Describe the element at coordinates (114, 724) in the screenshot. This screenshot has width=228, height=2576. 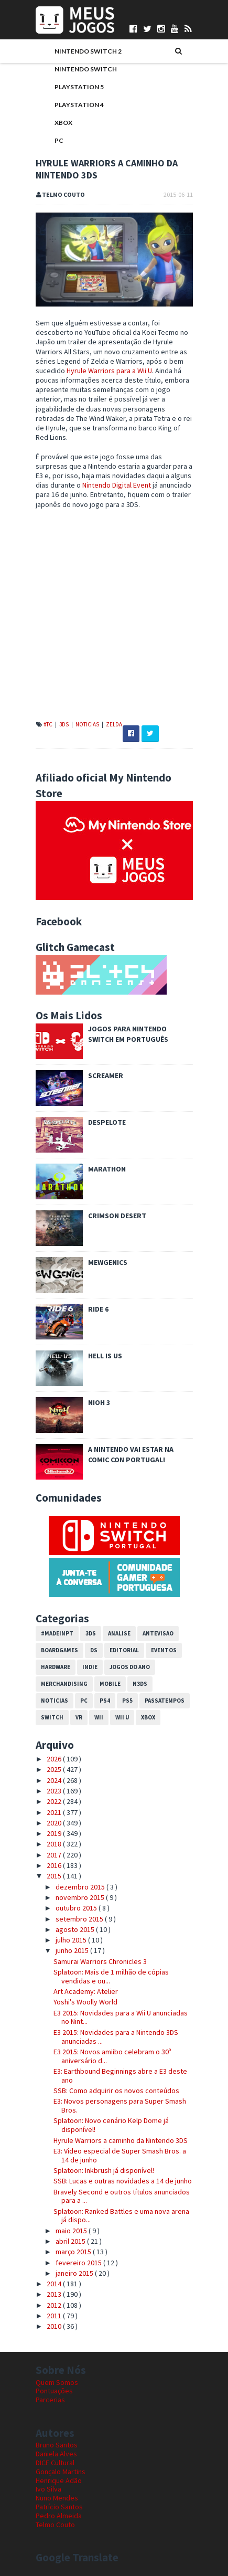
I see `Zelda` at that location.